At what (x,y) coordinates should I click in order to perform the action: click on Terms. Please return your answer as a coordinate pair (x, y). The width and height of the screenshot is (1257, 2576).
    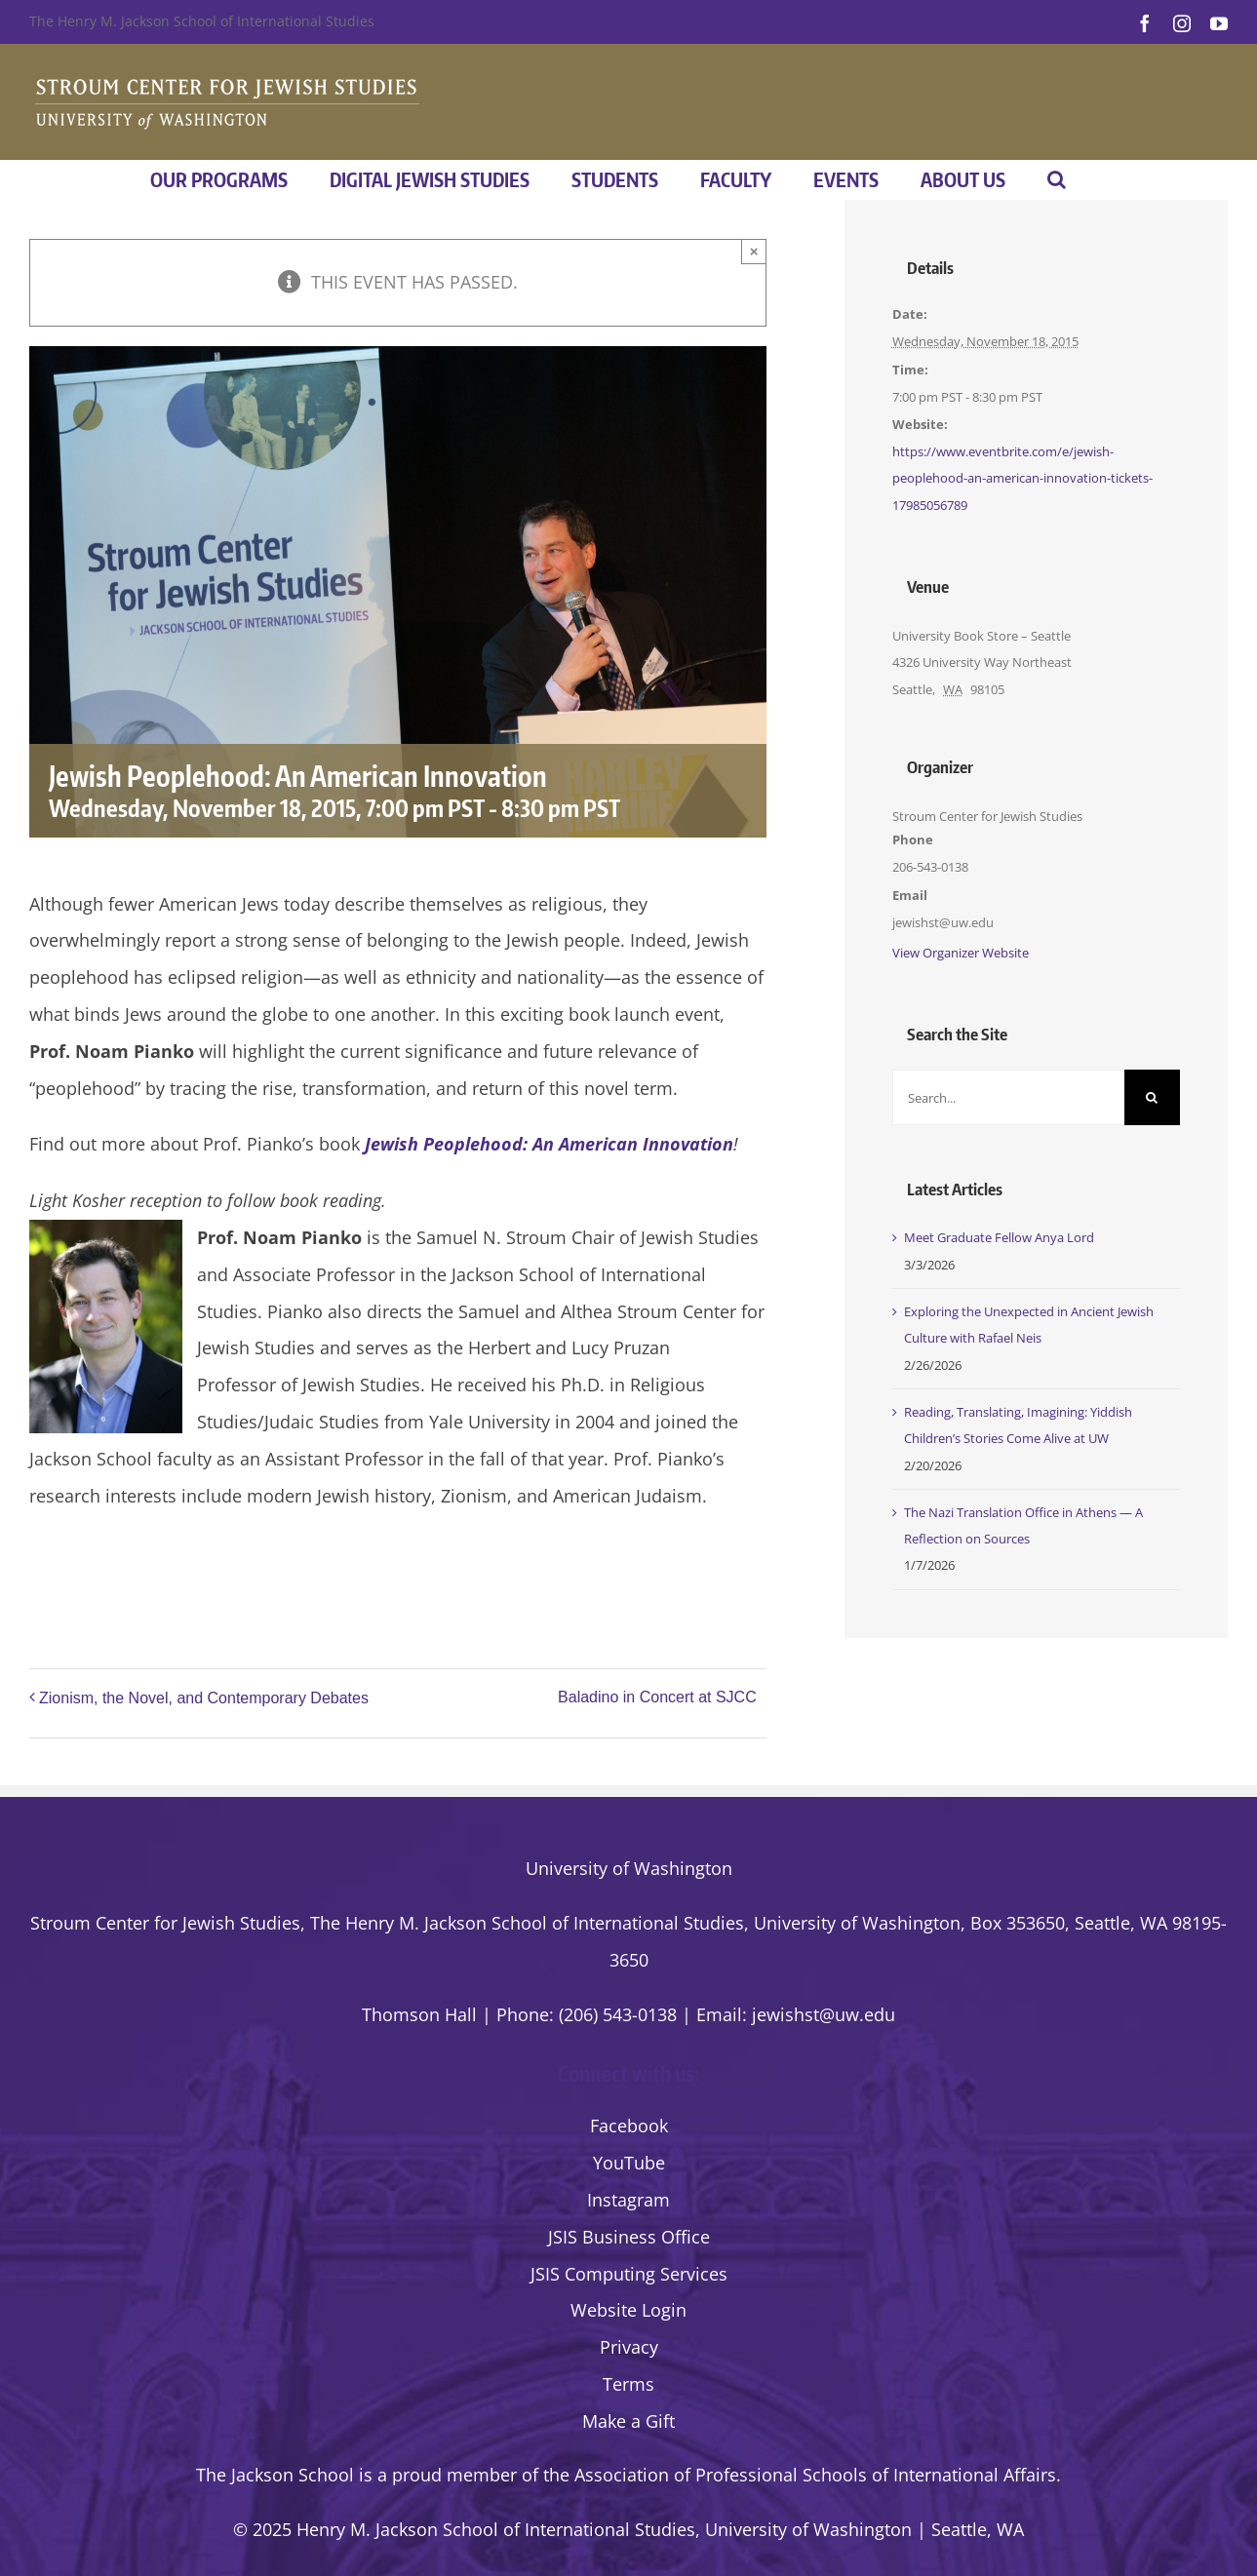
    Looking at the image, I should click on (628, 2384).